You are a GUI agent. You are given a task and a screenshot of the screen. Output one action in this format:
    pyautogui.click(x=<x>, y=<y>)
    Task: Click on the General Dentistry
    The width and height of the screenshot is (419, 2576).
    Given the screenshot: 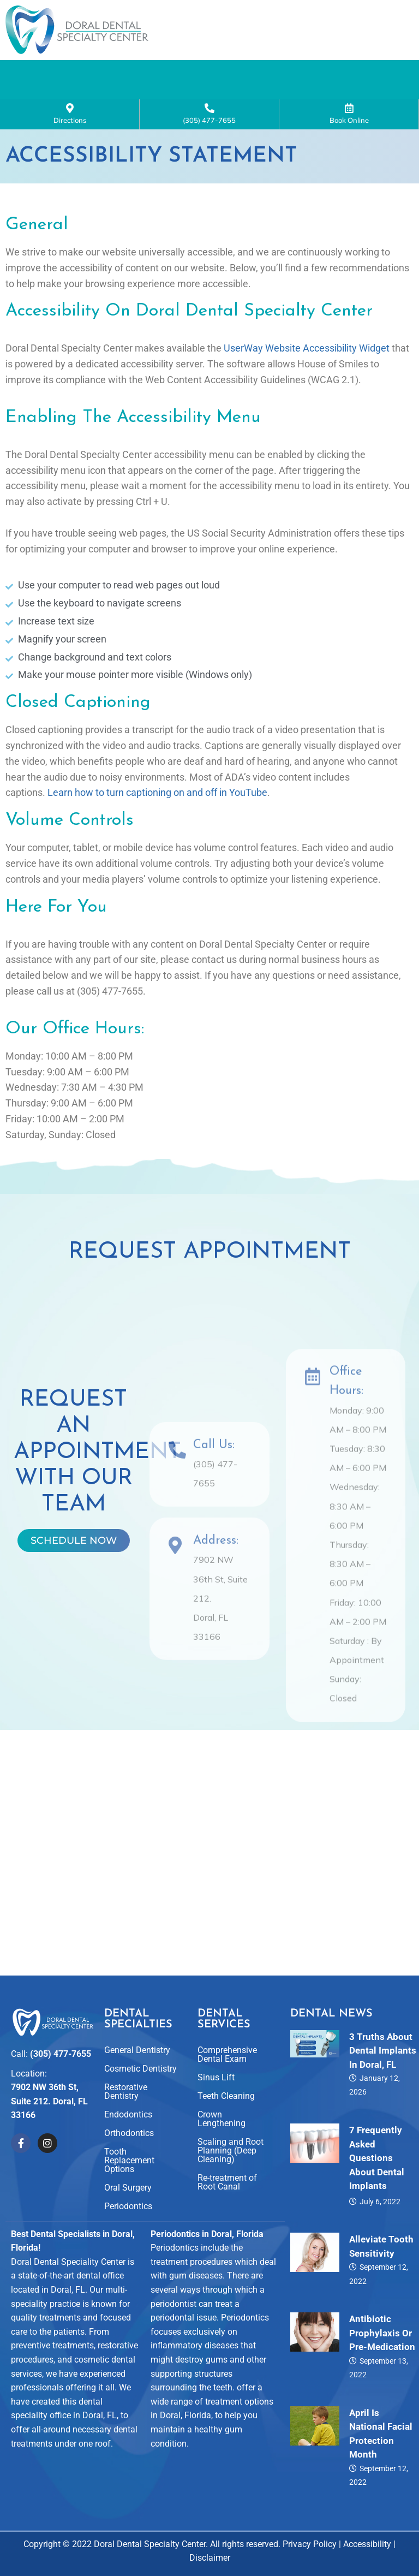 What is the action you would take?
    pyautogui.click(x=137, y=2050)
    